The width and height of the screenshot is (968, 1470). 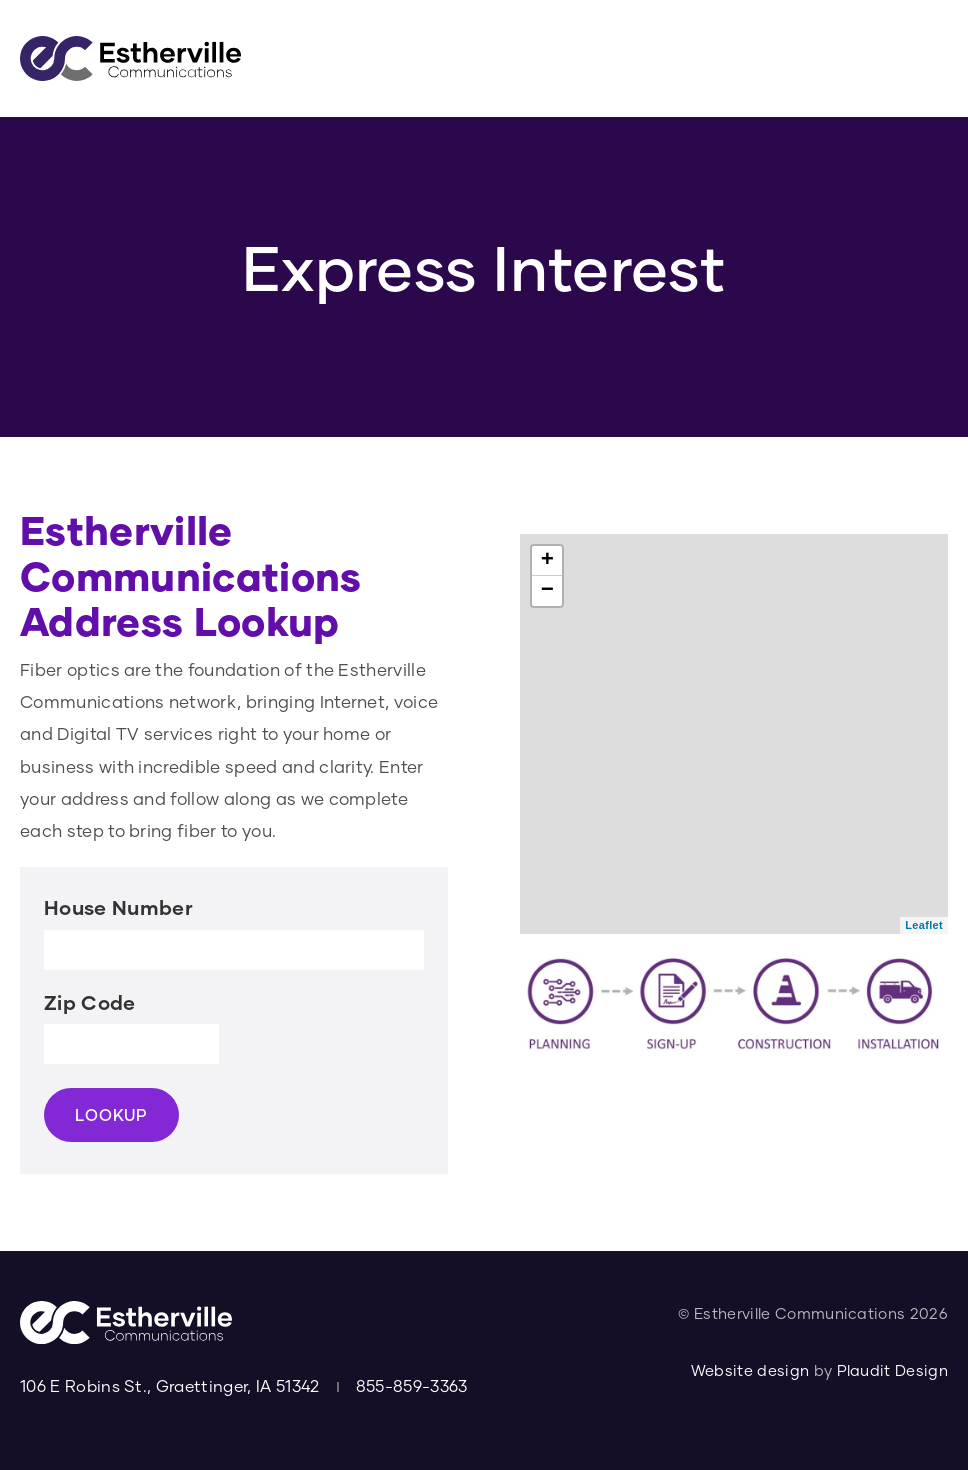 I want to click on LOOKUP, so click(x=111, y=1121).